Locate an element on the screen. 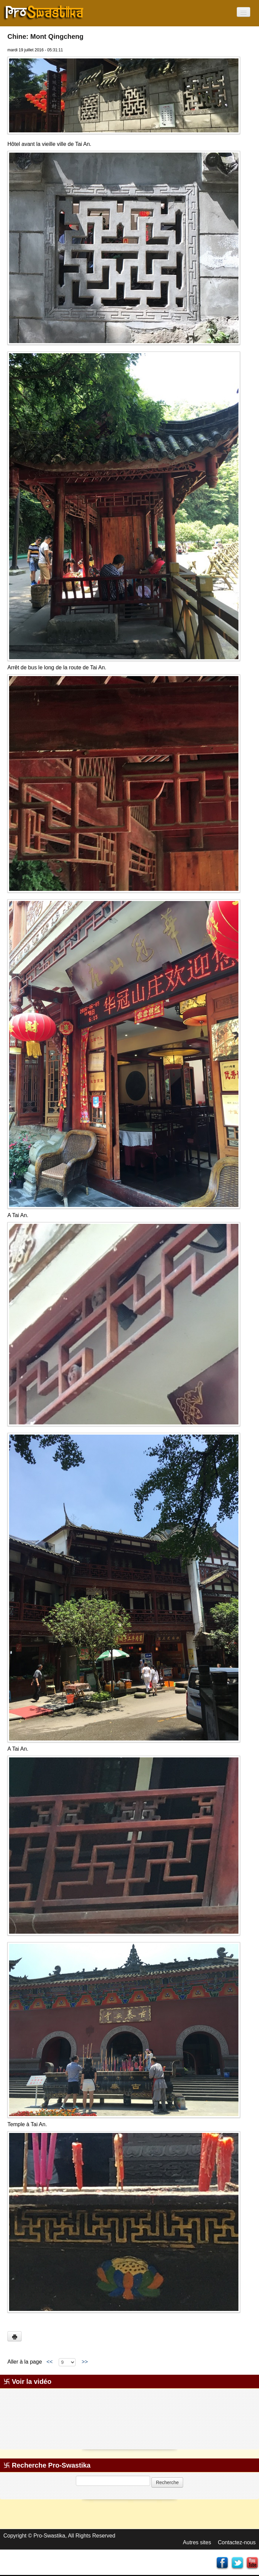  >> is located at coordinates (85, 2362).